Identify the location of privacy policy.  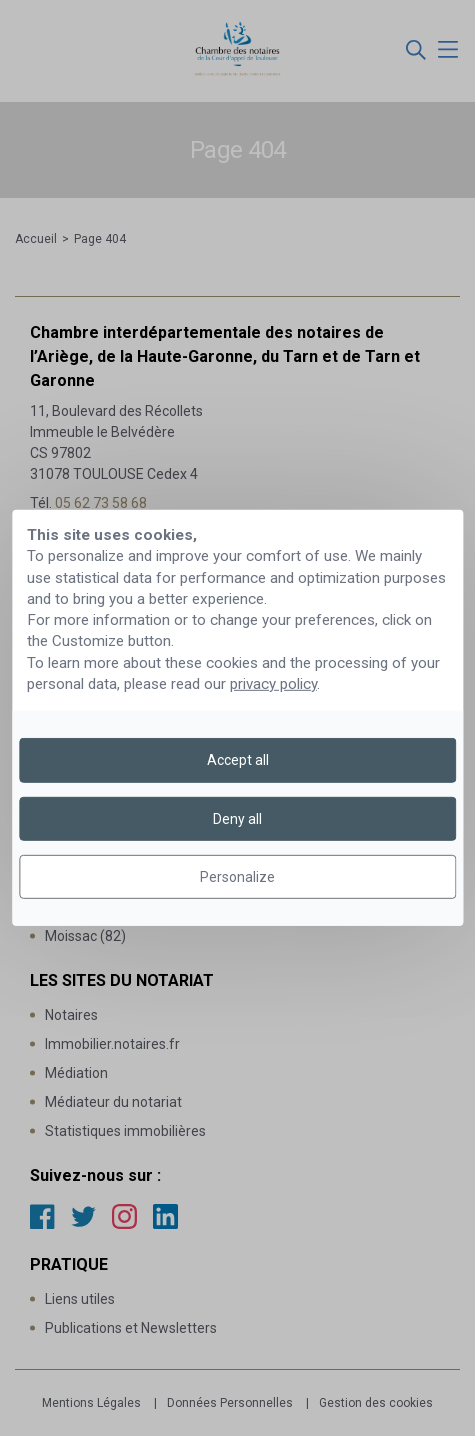
(273, 684).